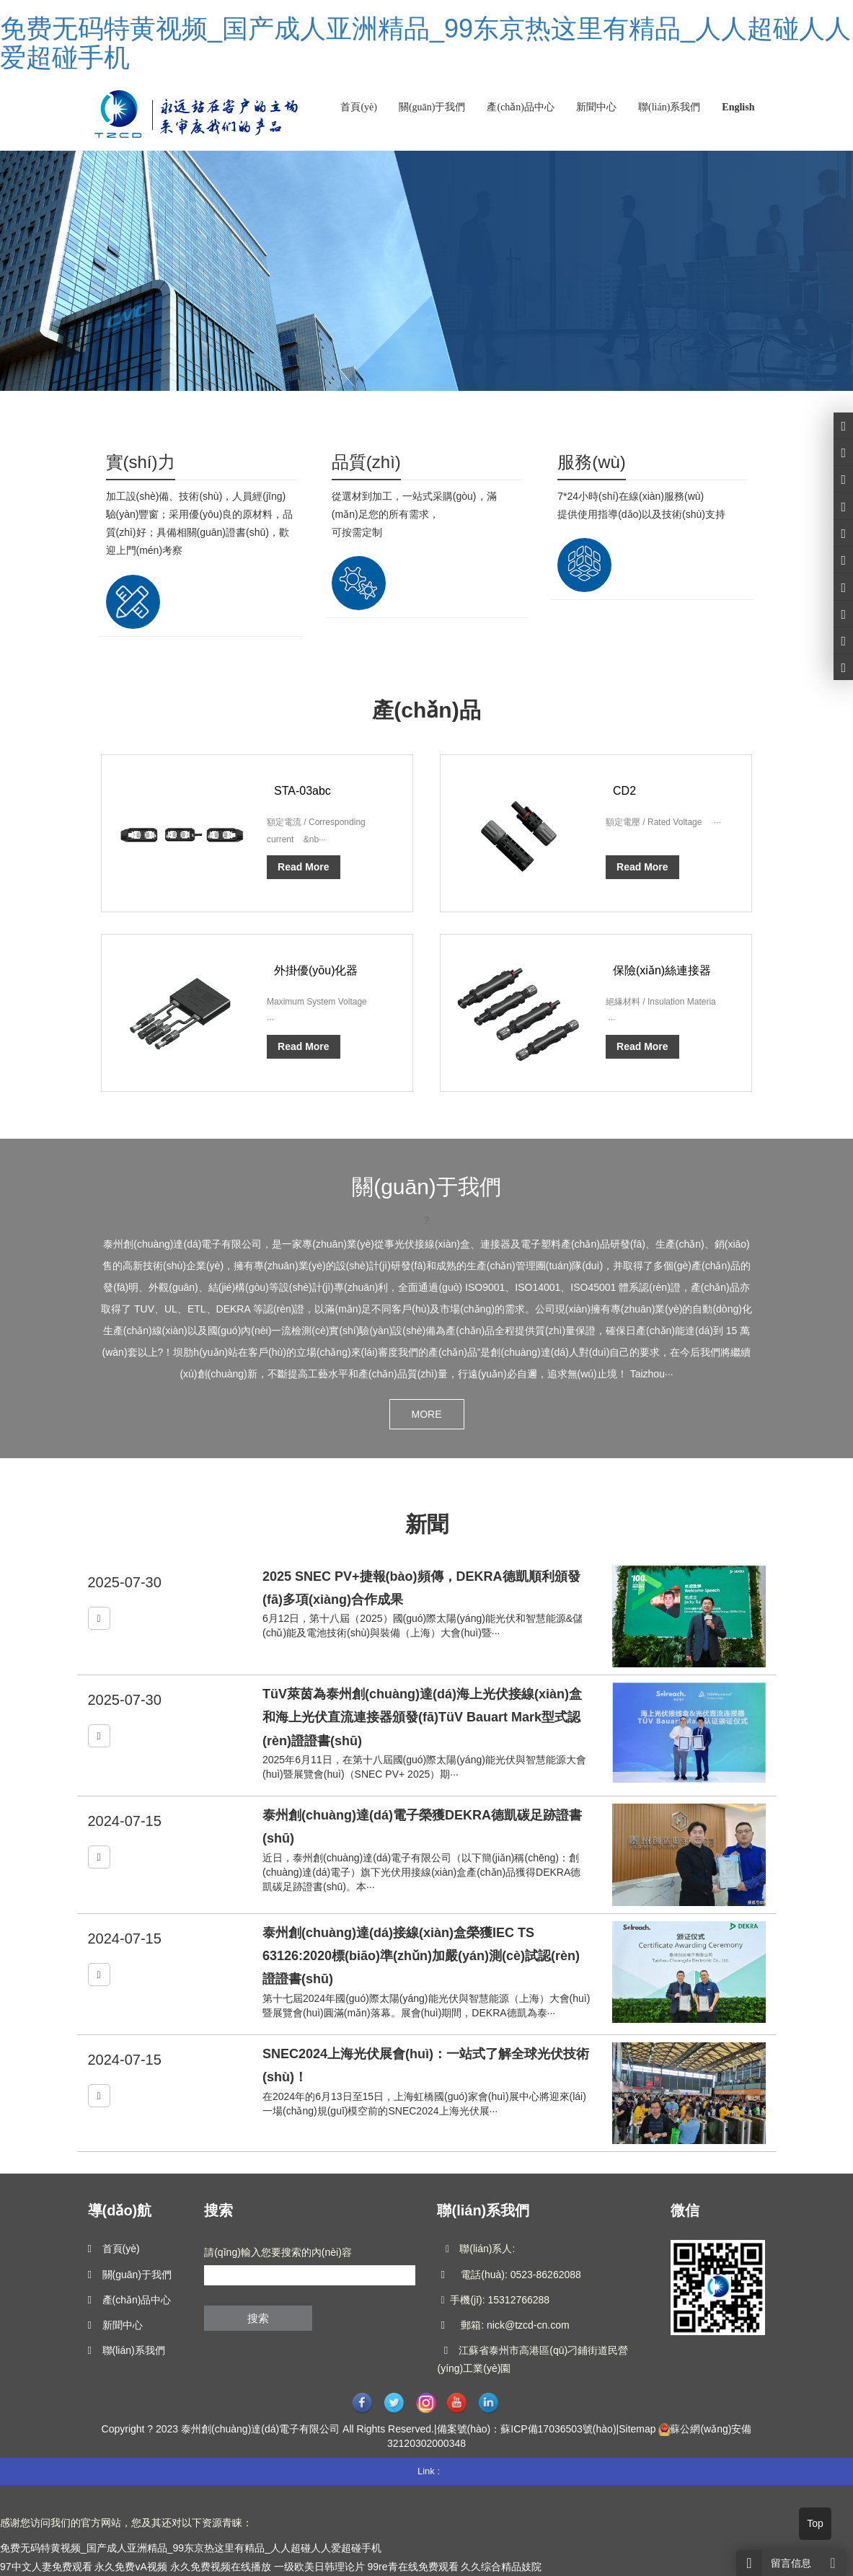  Describe the element at coordinates (358, 107) in the screenshot. I see `首頁(yè)` at that location.